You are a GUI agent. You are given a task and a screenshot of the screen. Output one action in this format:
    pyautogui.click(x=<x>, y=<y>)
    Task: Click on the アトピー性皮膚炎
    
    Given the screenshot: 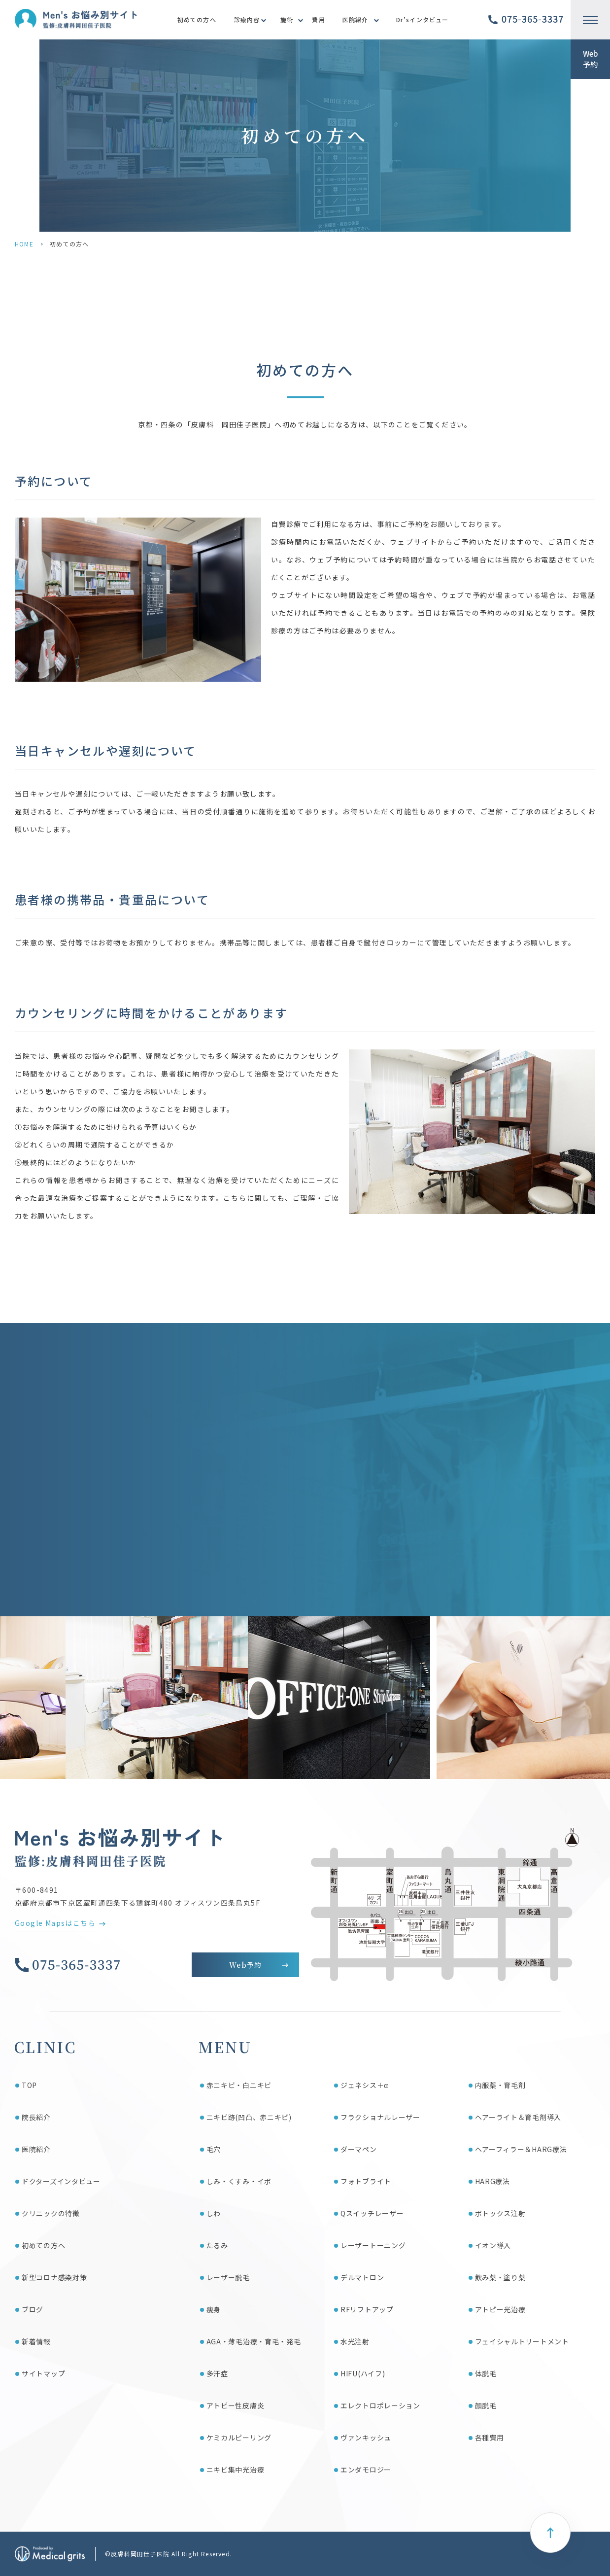 What is the action you would take?
    pyautogui.click(x=235, y=2405)
    